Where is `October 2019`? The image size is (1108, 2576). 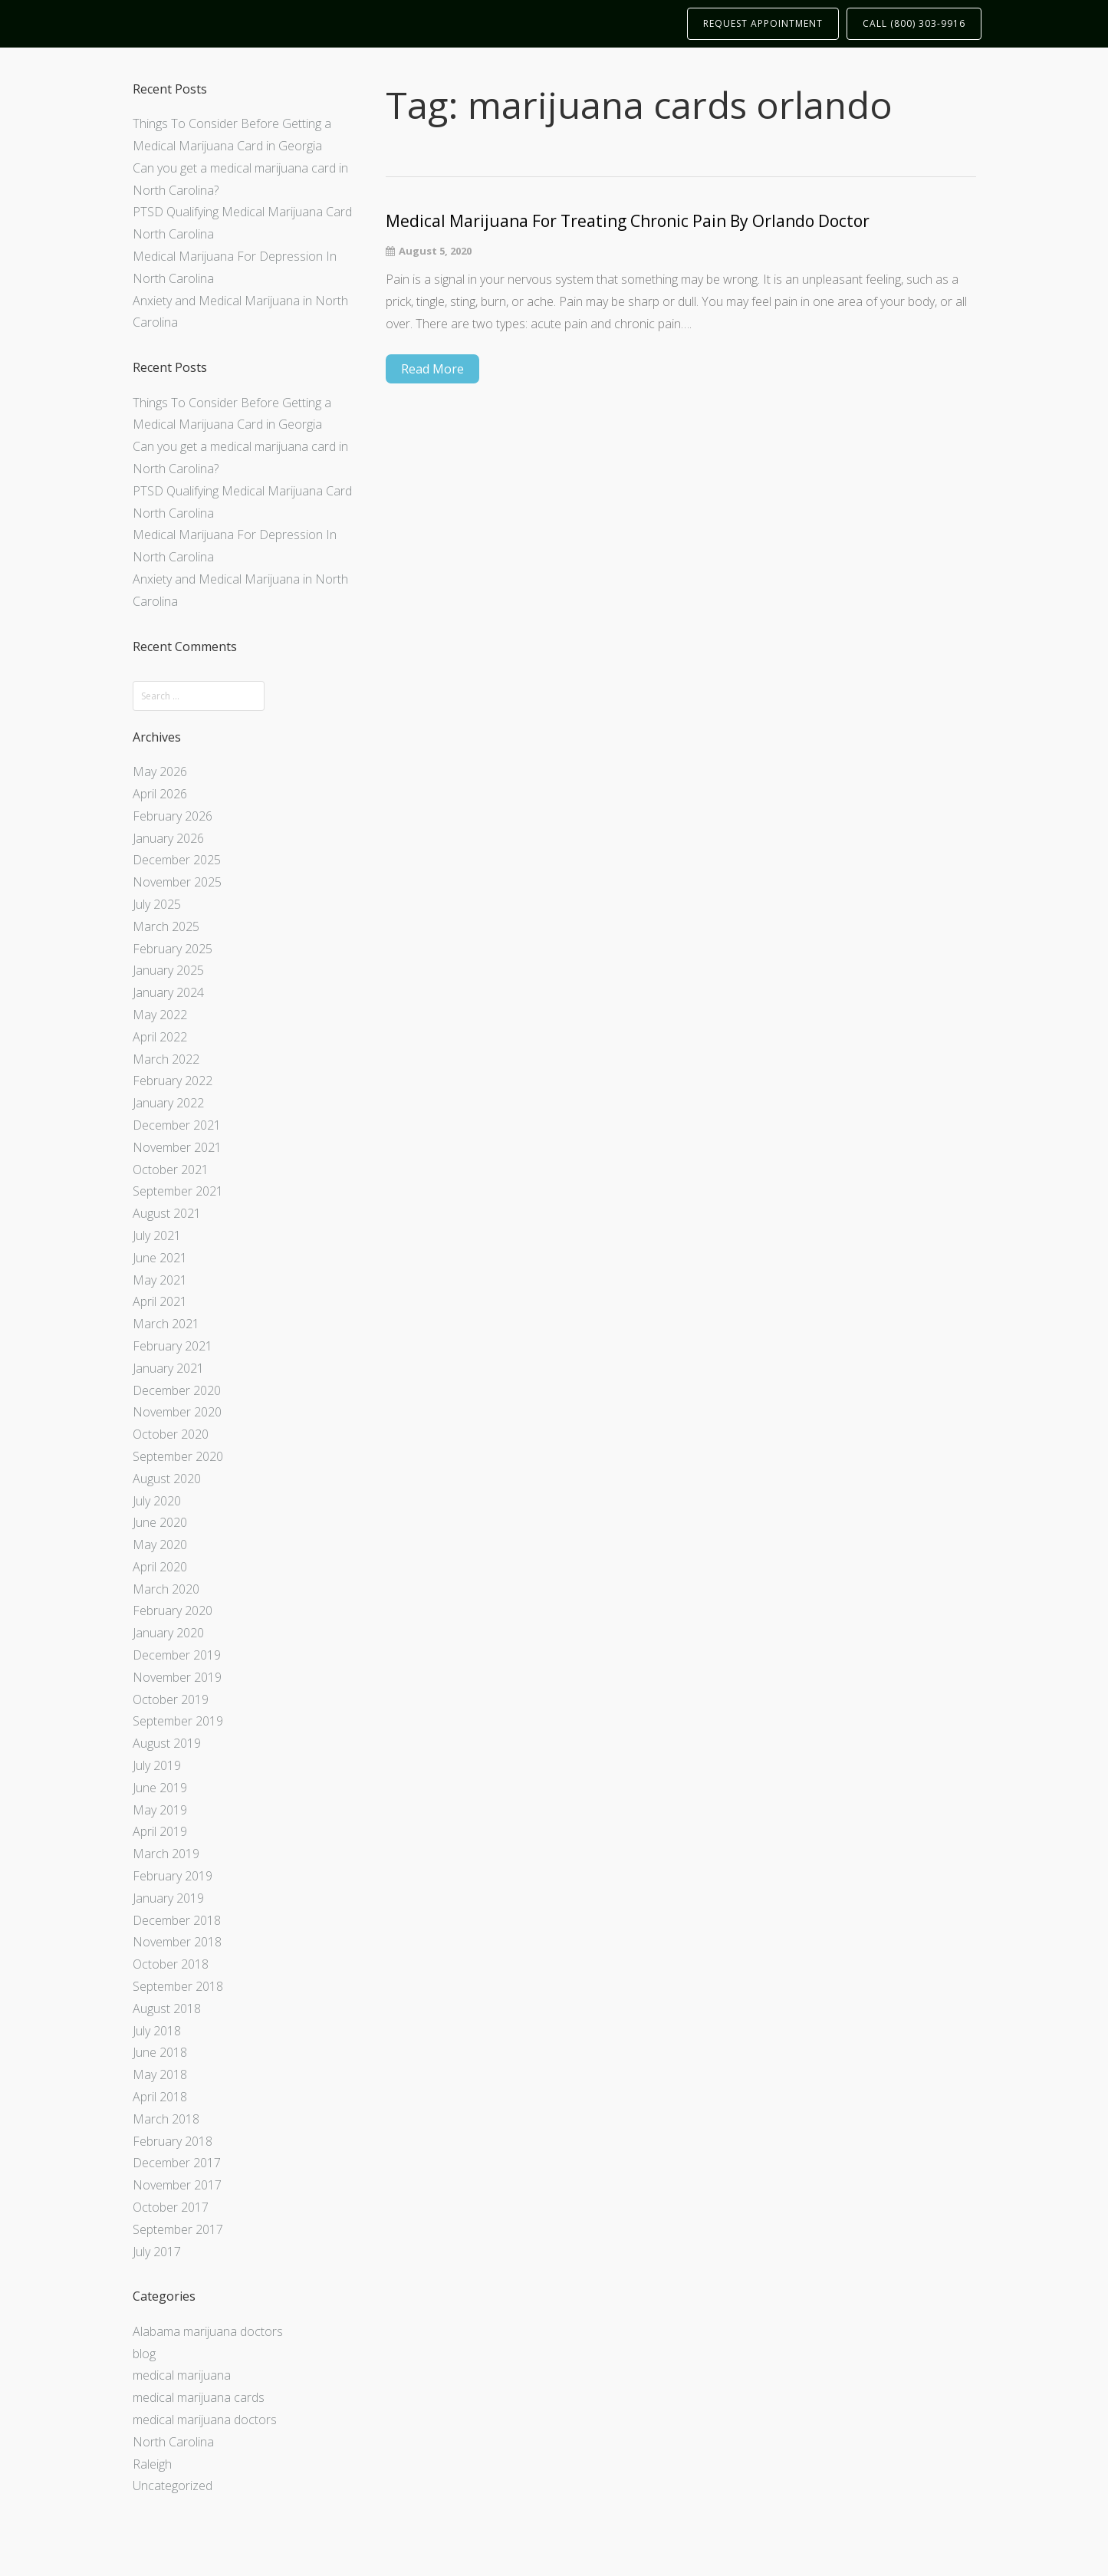 October 2019 is located at coordinates (171, 1699).